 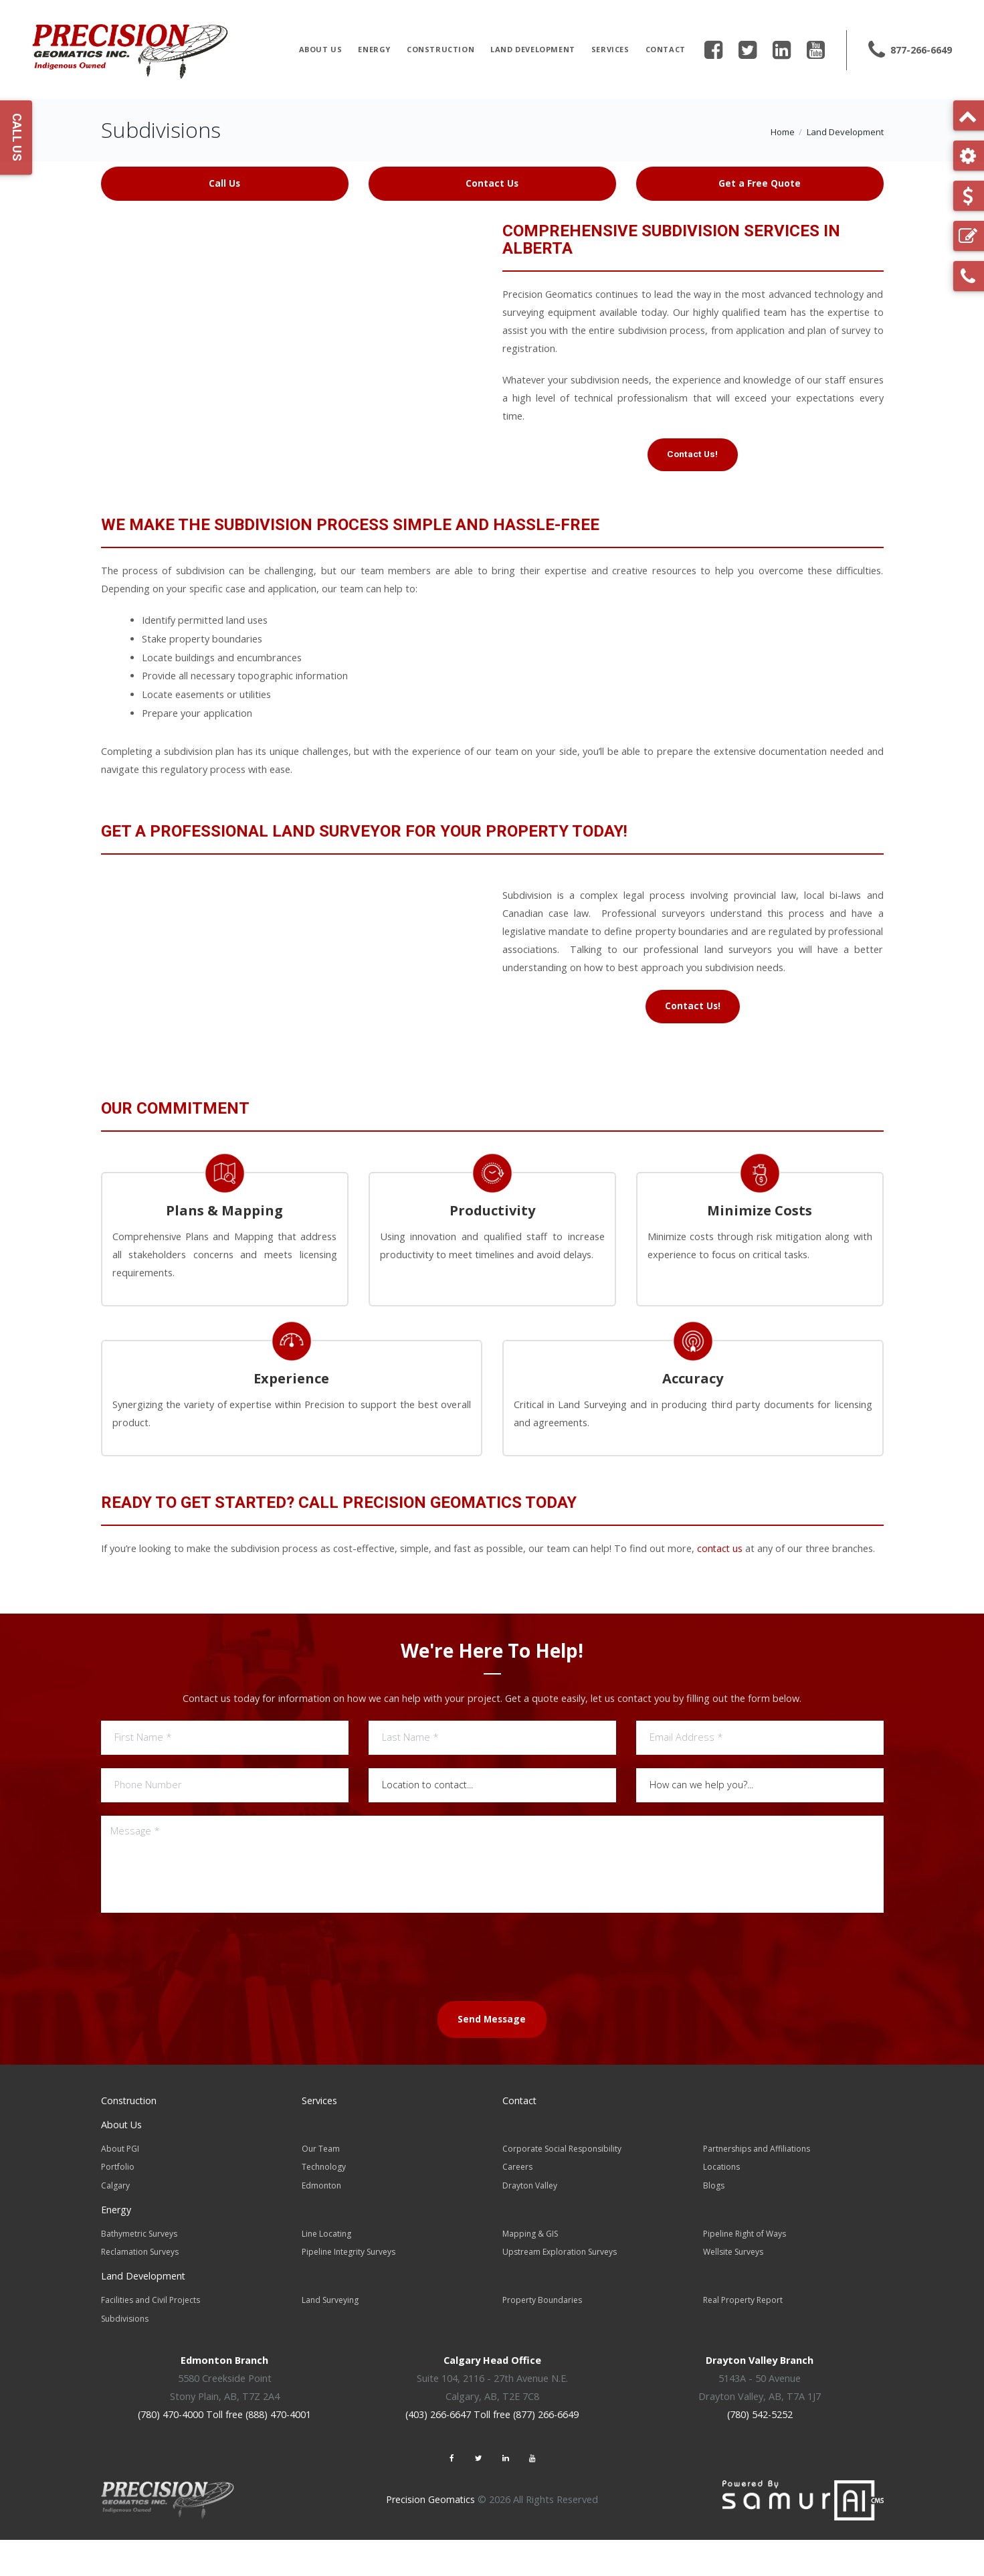 What do you see at coordinates (743, 2338) in the screenshot?
I see `Real Property Report` at bounding box center [743, 2338].